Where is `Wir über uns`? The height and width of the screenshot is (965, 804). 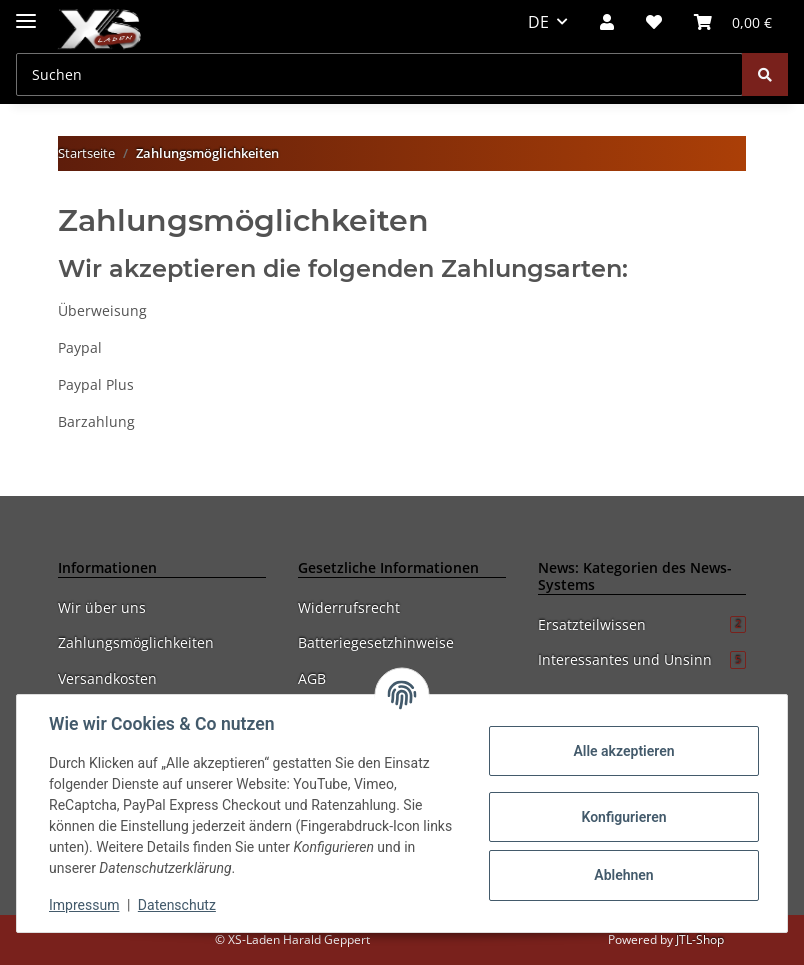
Wir über uns is located at coordinates (102, 607).